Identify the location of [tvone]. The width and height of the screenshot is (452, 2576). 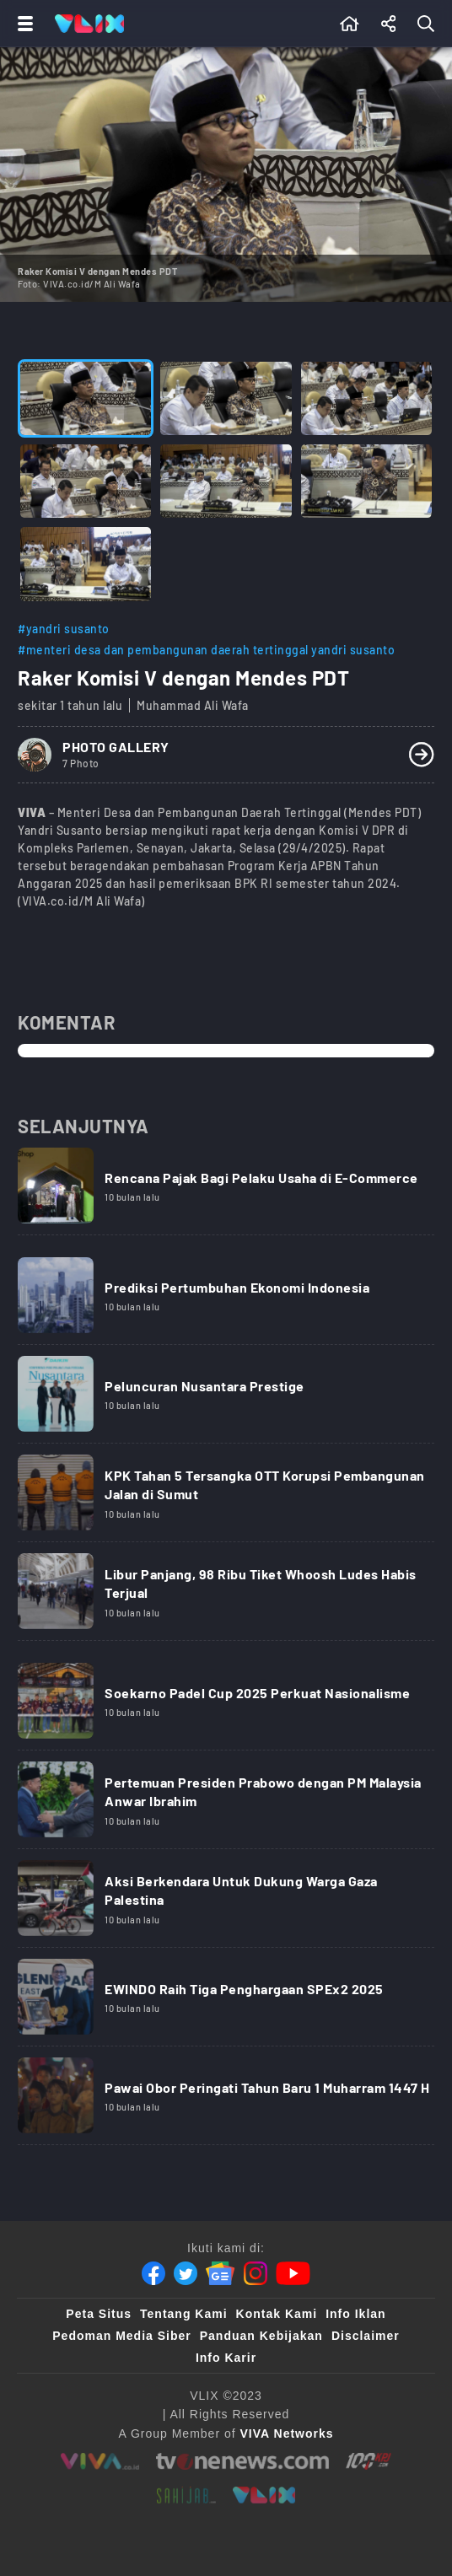
(242, 2461).